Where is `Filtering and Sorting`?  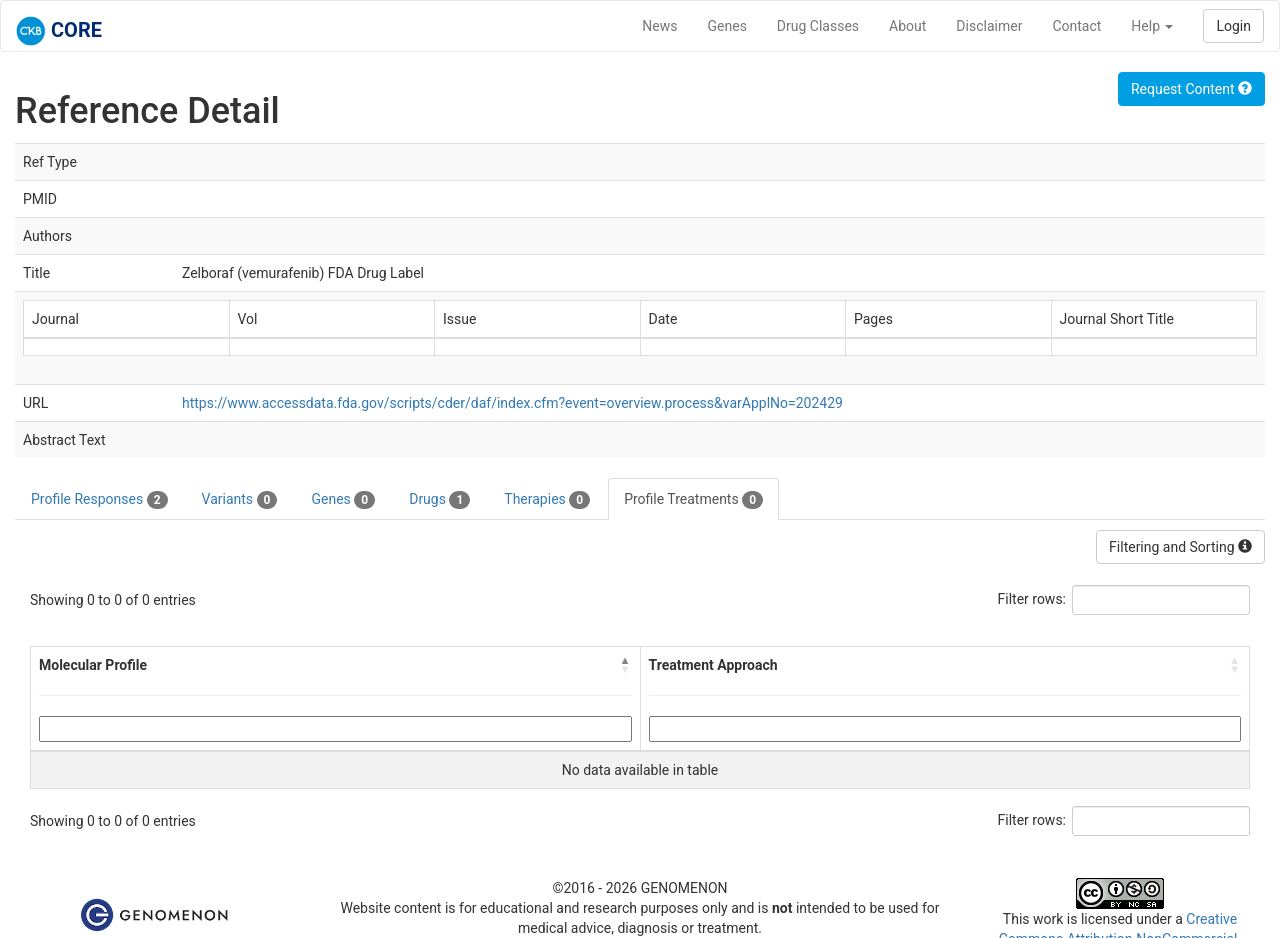
Filtering and Sorting is located at coordinates (1180, 547).